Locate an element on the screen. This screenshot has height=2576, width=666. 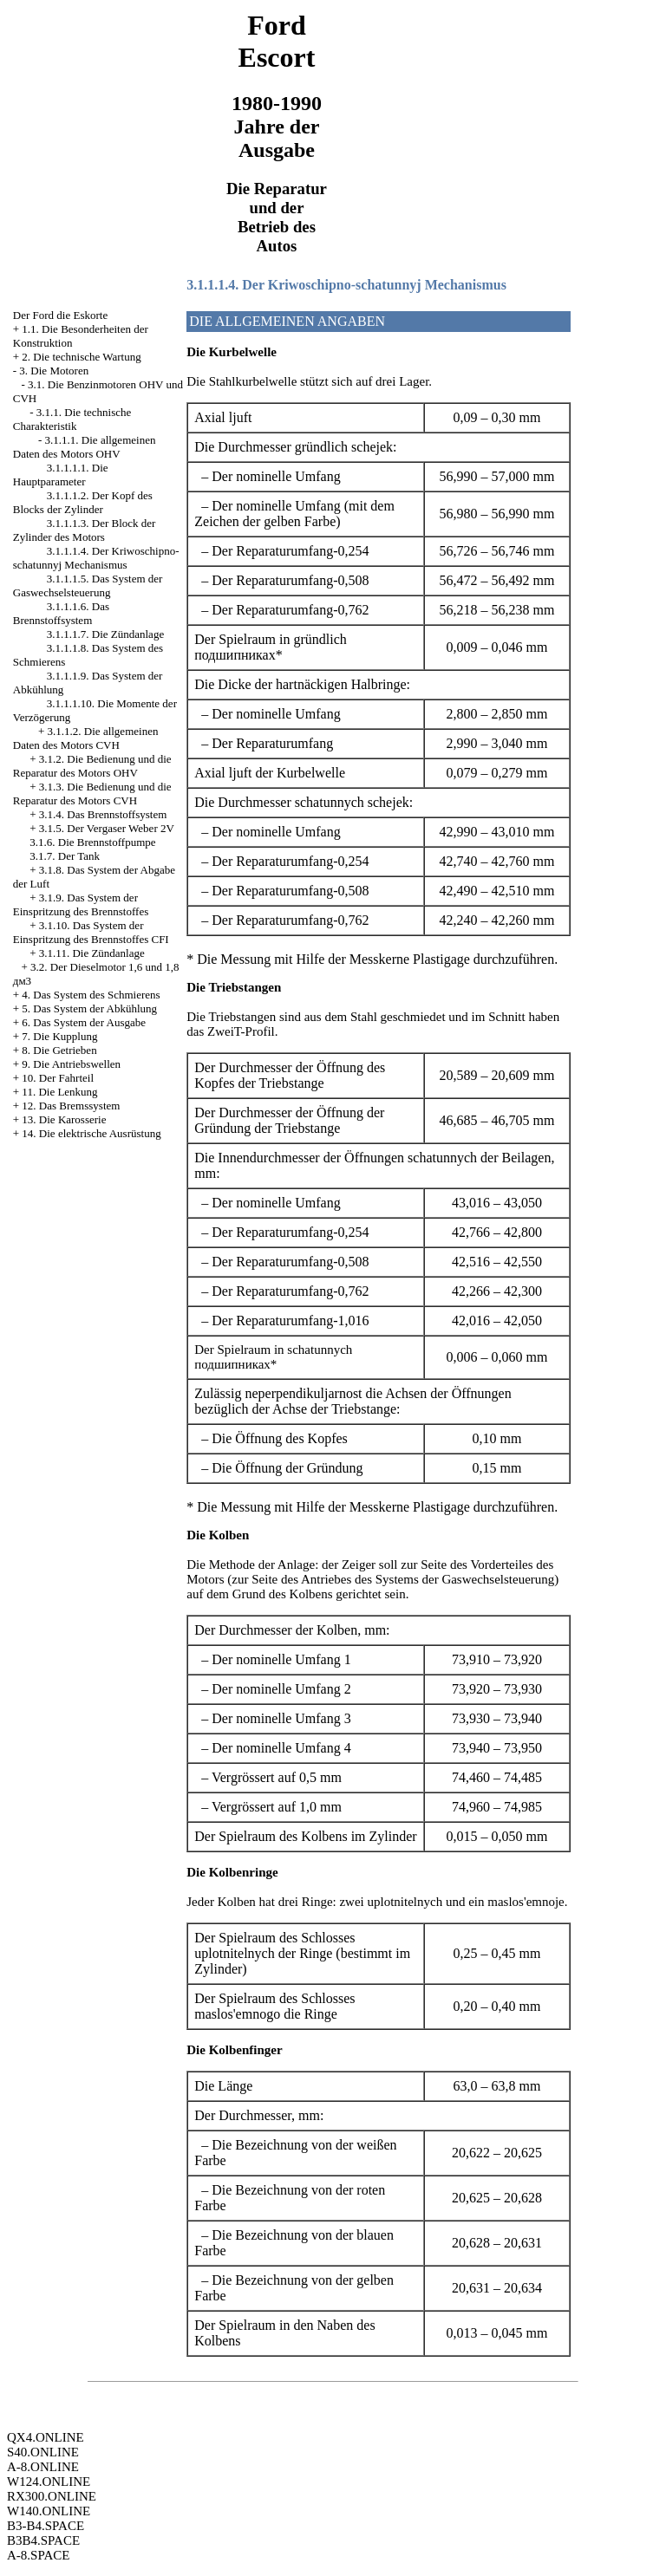
Der Ford die Eskorte is located at coordinates (60, 315).